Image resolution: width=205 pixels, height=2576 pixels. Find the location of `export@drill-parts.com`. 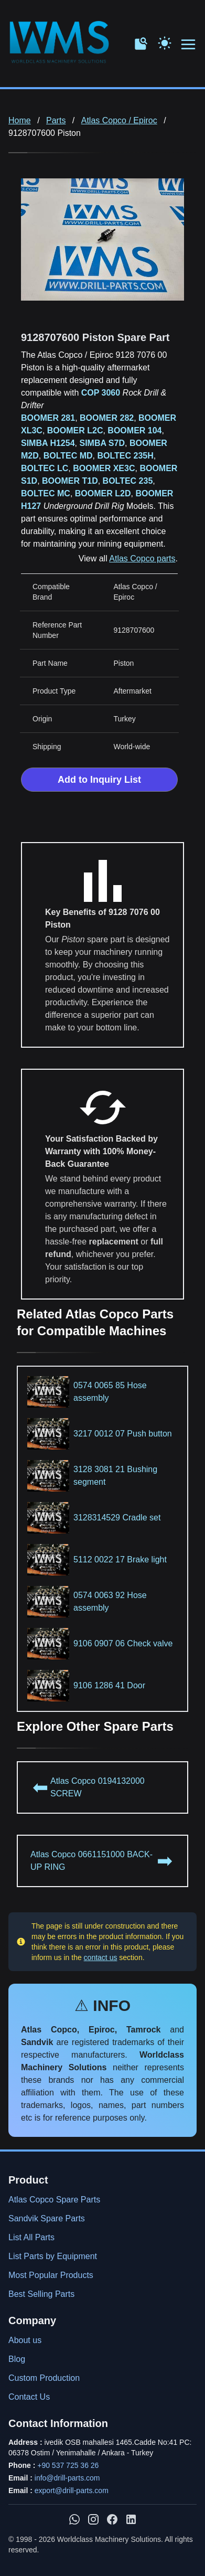

export@drill-parts.com is located at coordinates (72, 2490).